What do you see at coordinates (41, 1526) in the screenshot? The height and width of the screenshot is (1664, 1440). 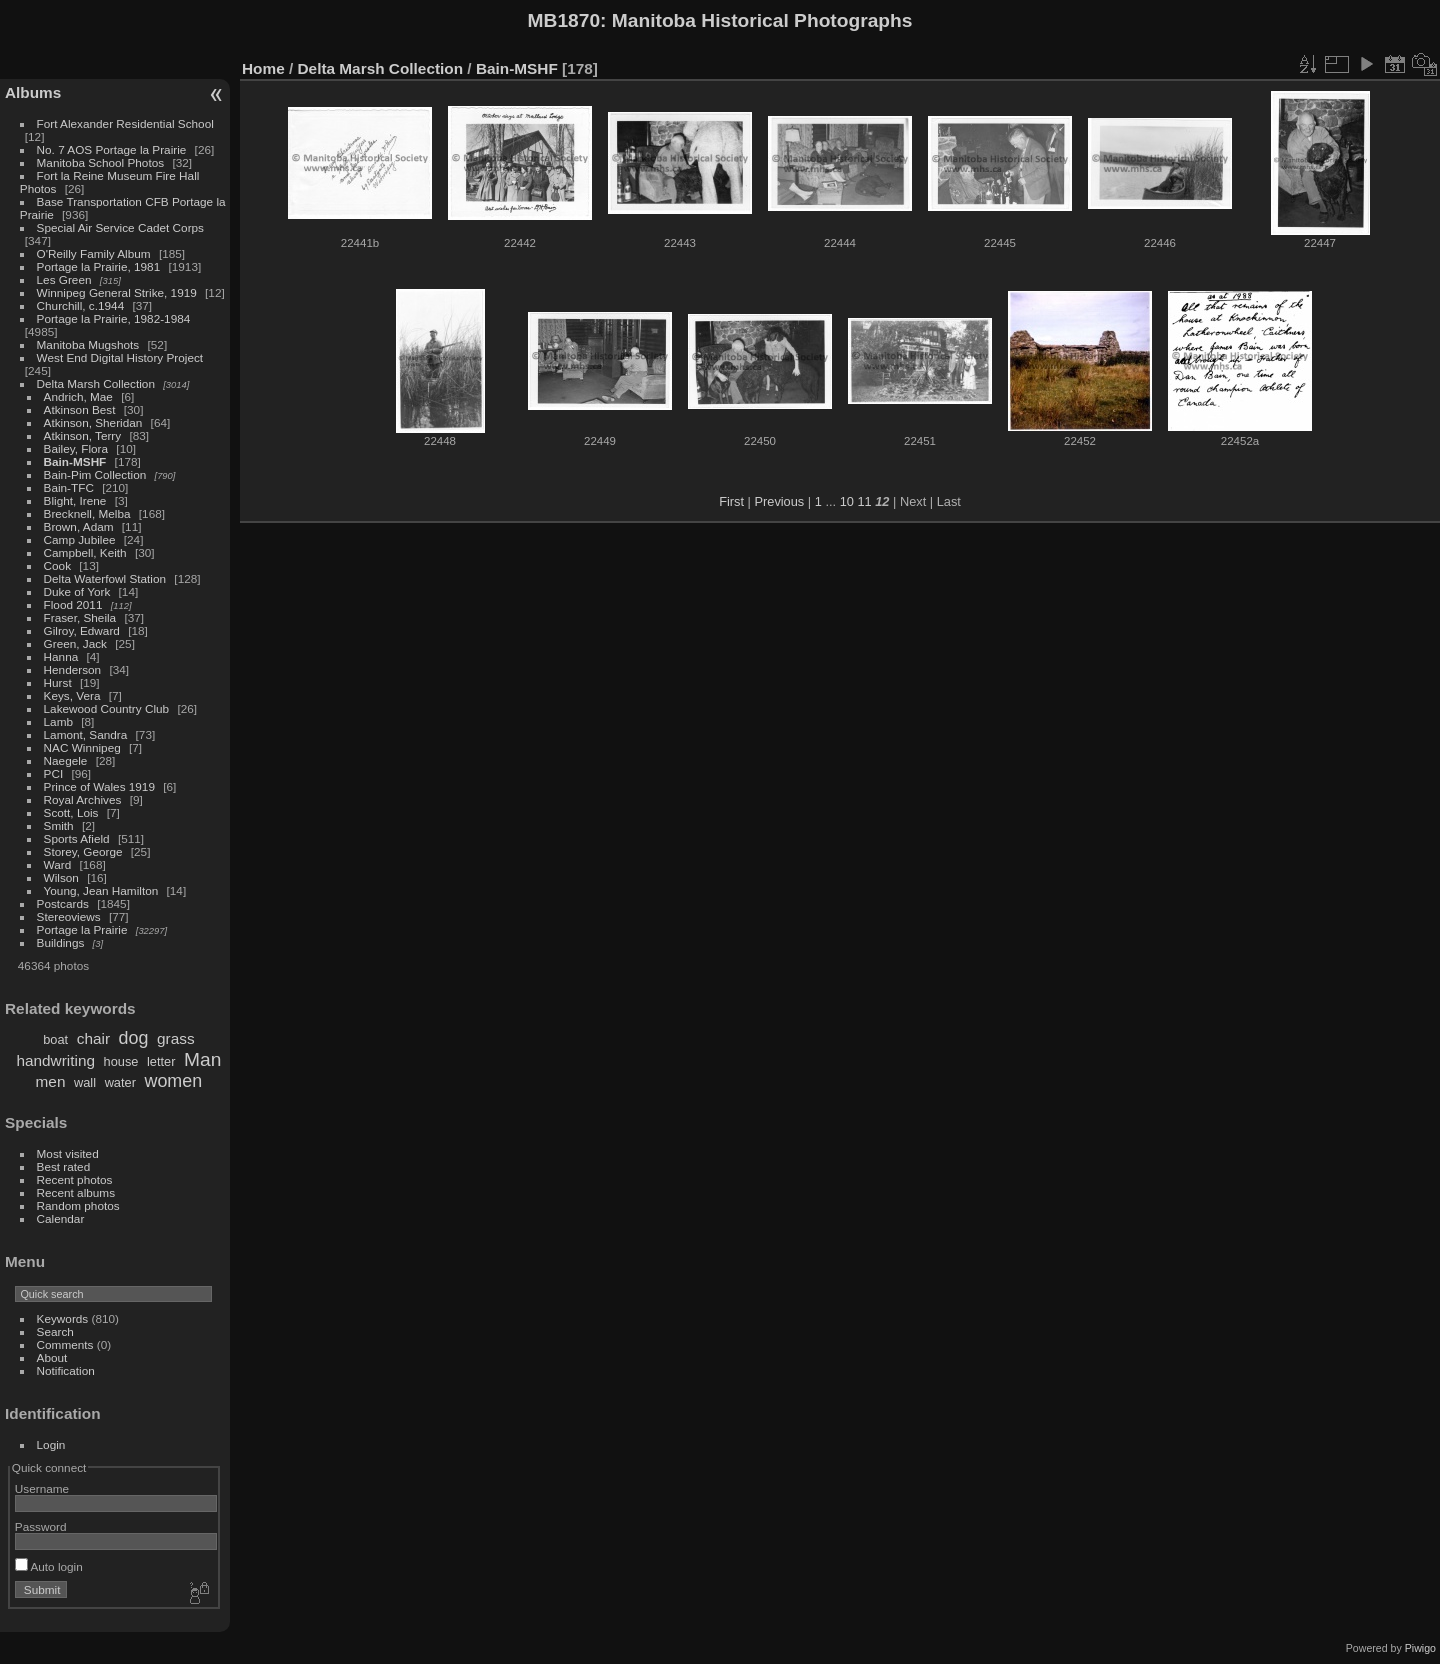 I see `Password` at bounding box center [41, 1526].